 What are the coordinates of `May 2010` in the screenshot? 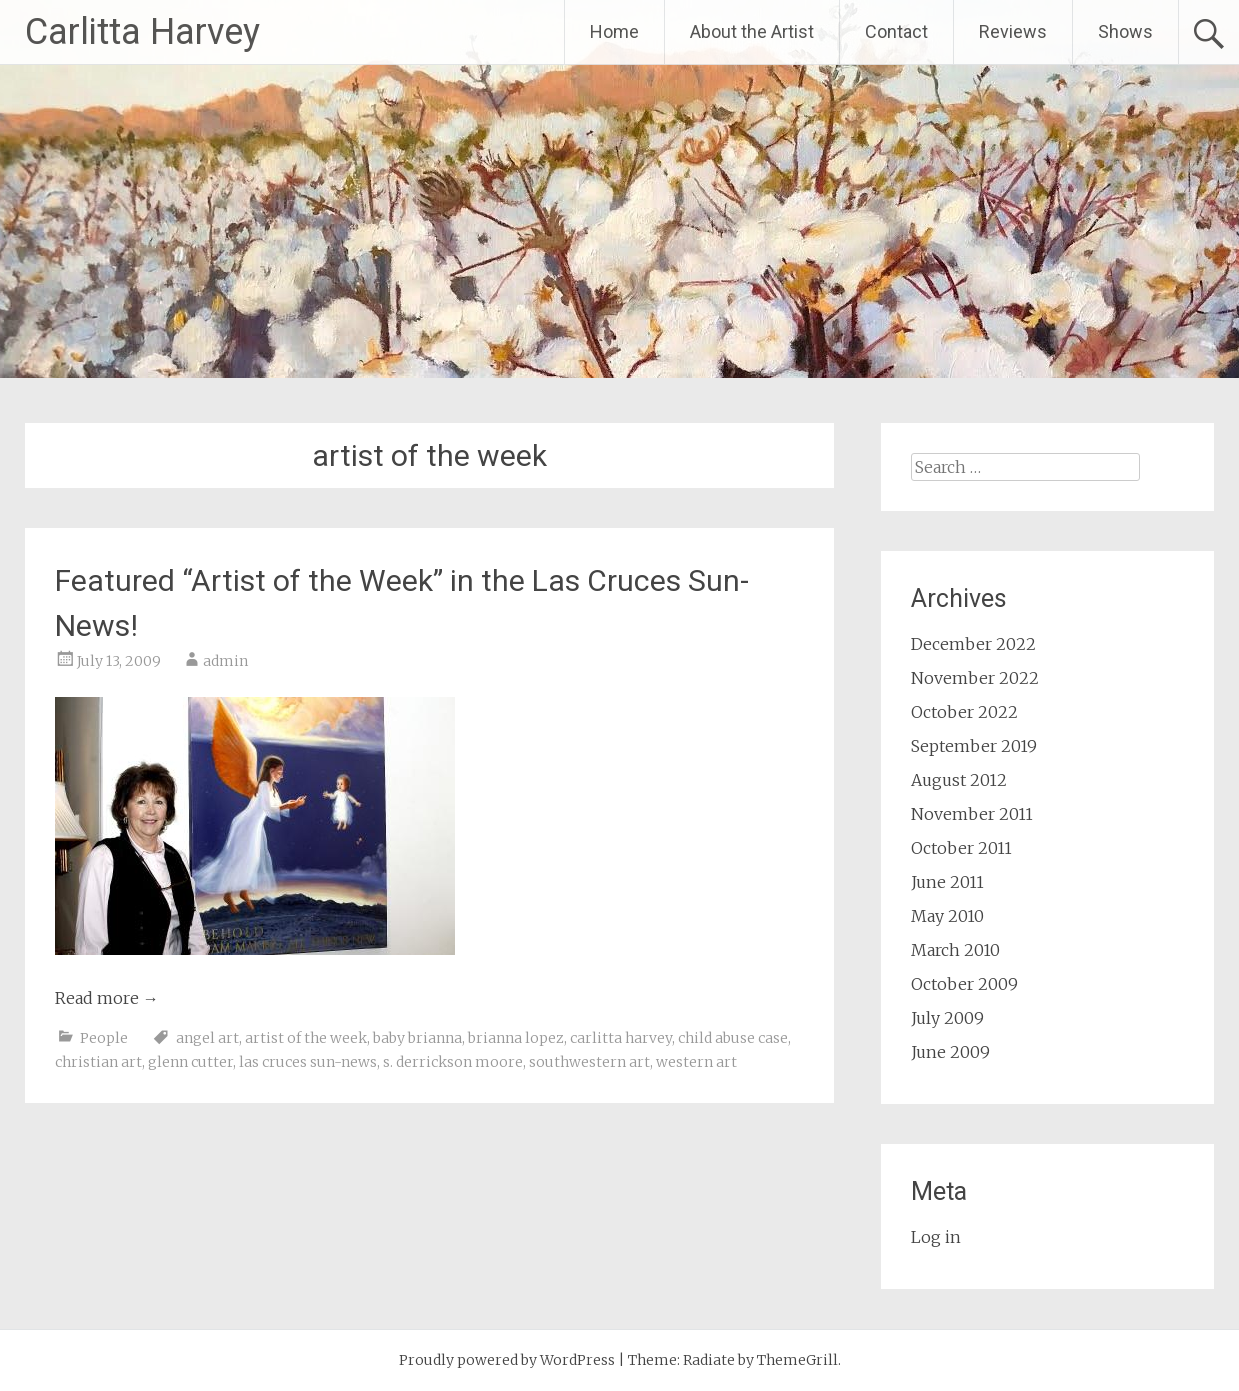 It's located at (947, 916).